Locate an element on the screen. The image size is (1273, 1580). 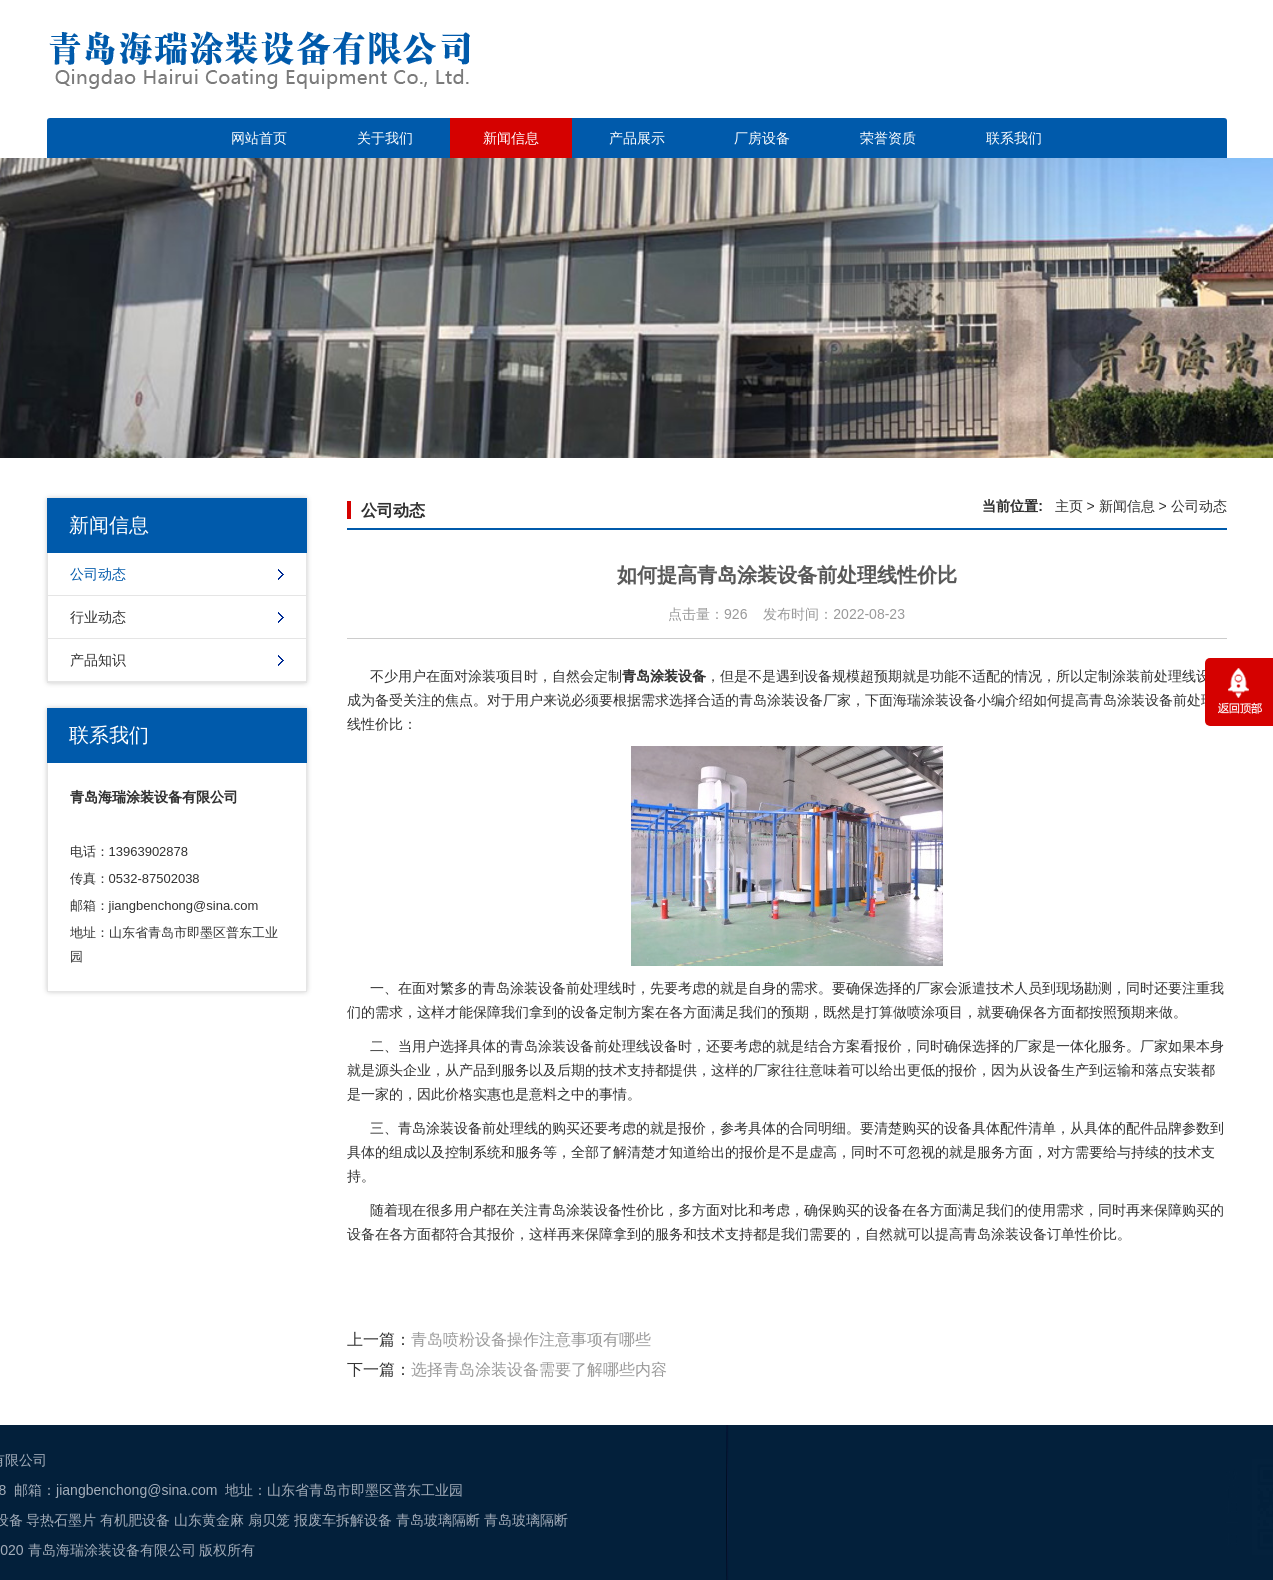
公司动态 is located at coordinates (98, 574).